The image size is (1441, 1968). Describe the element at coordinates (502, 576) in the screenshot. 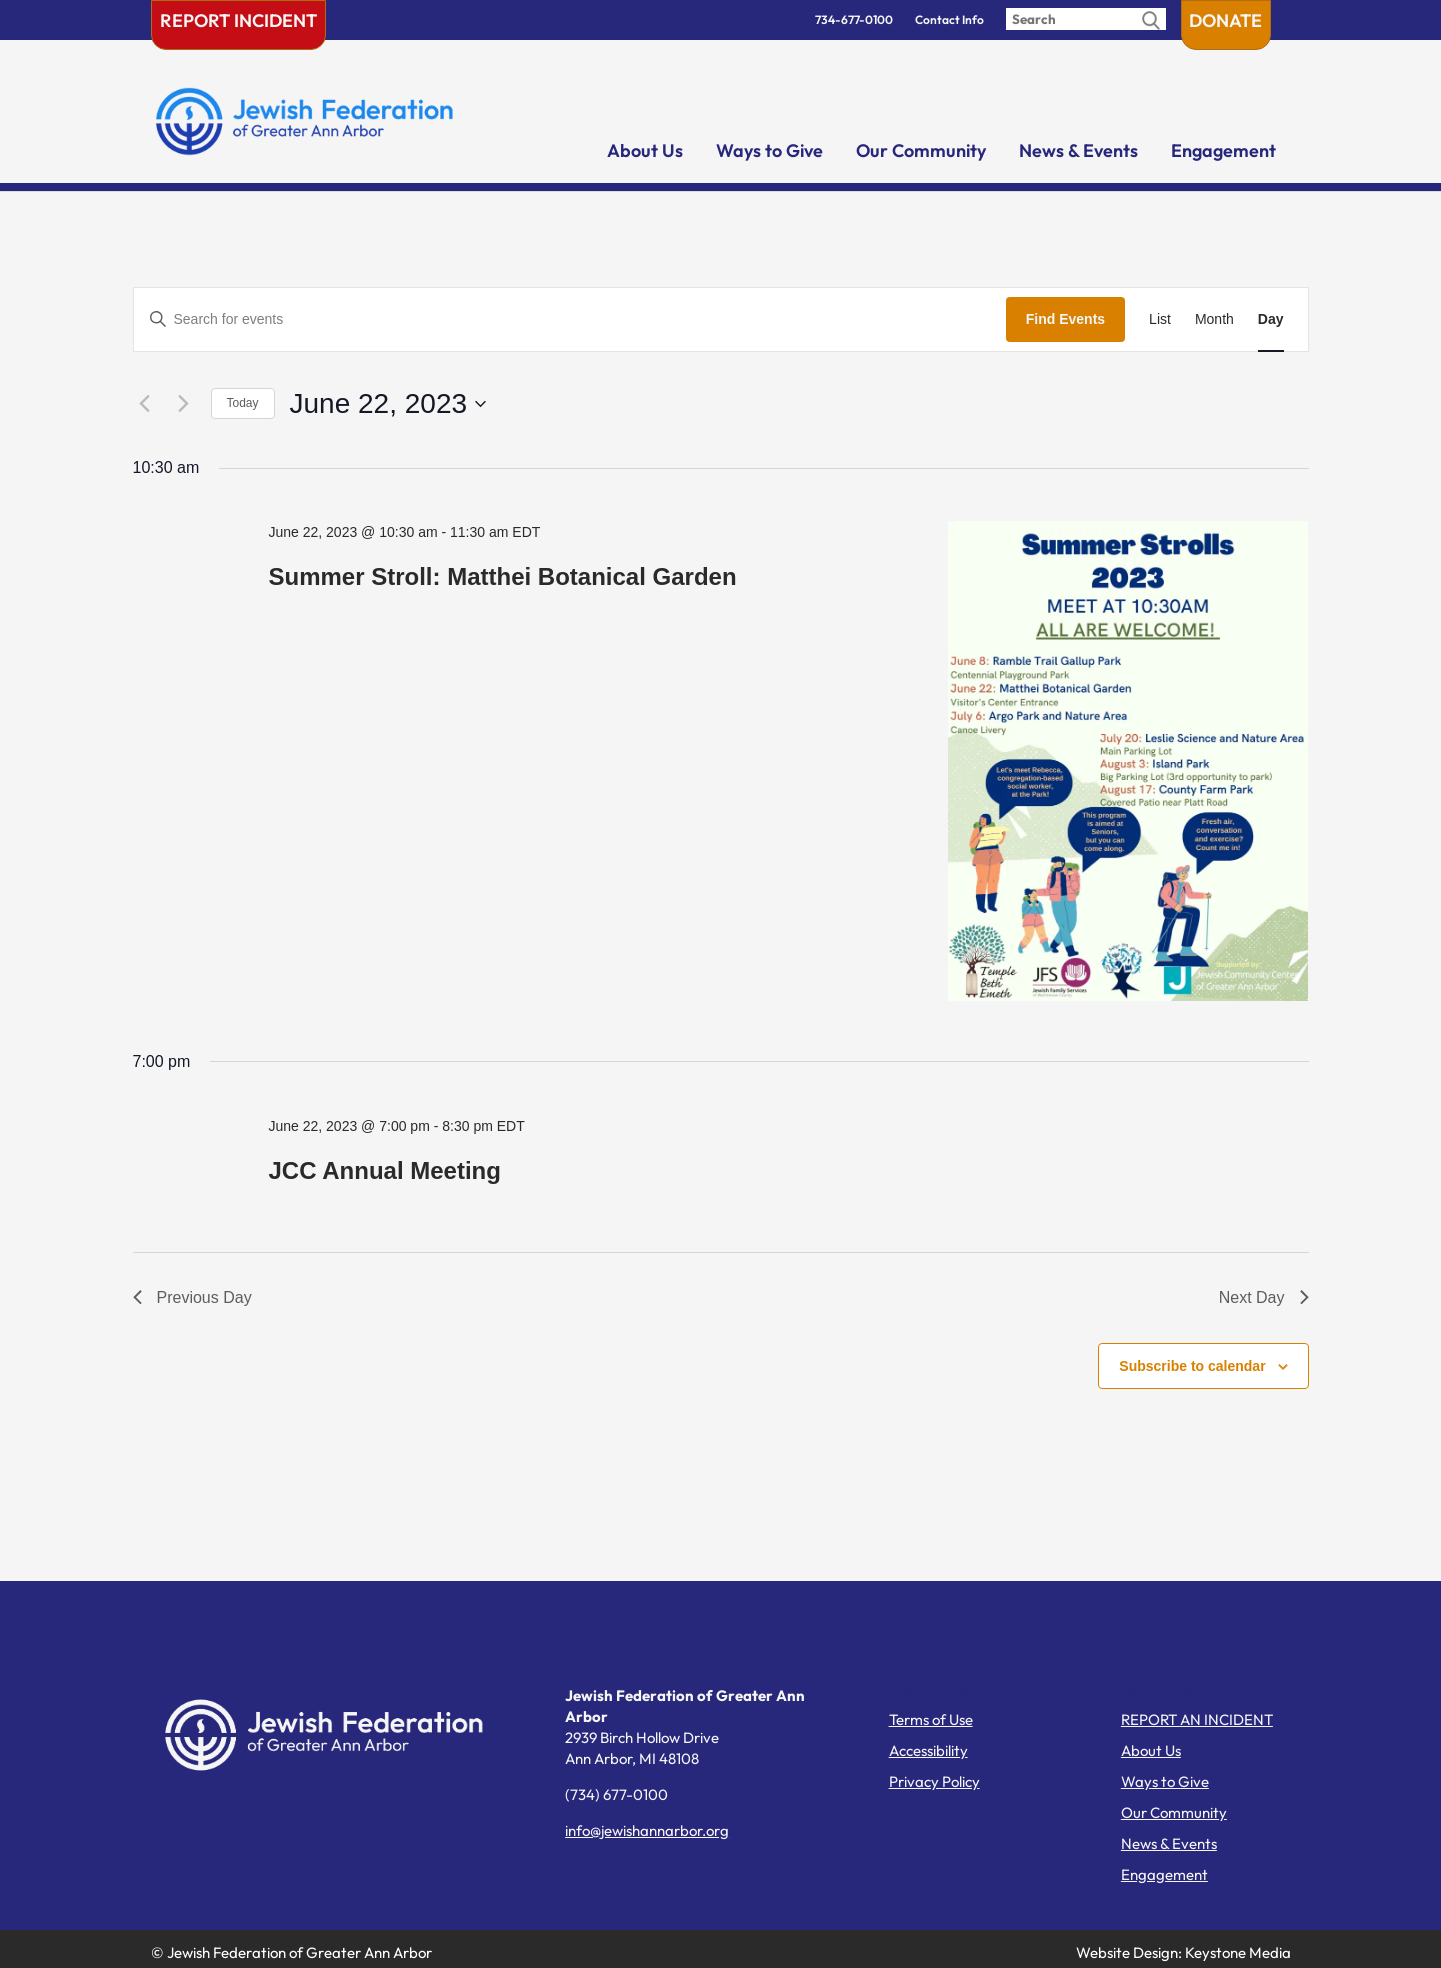

I see `Summer Stroll: Matthei Botanical Garden` at that location.